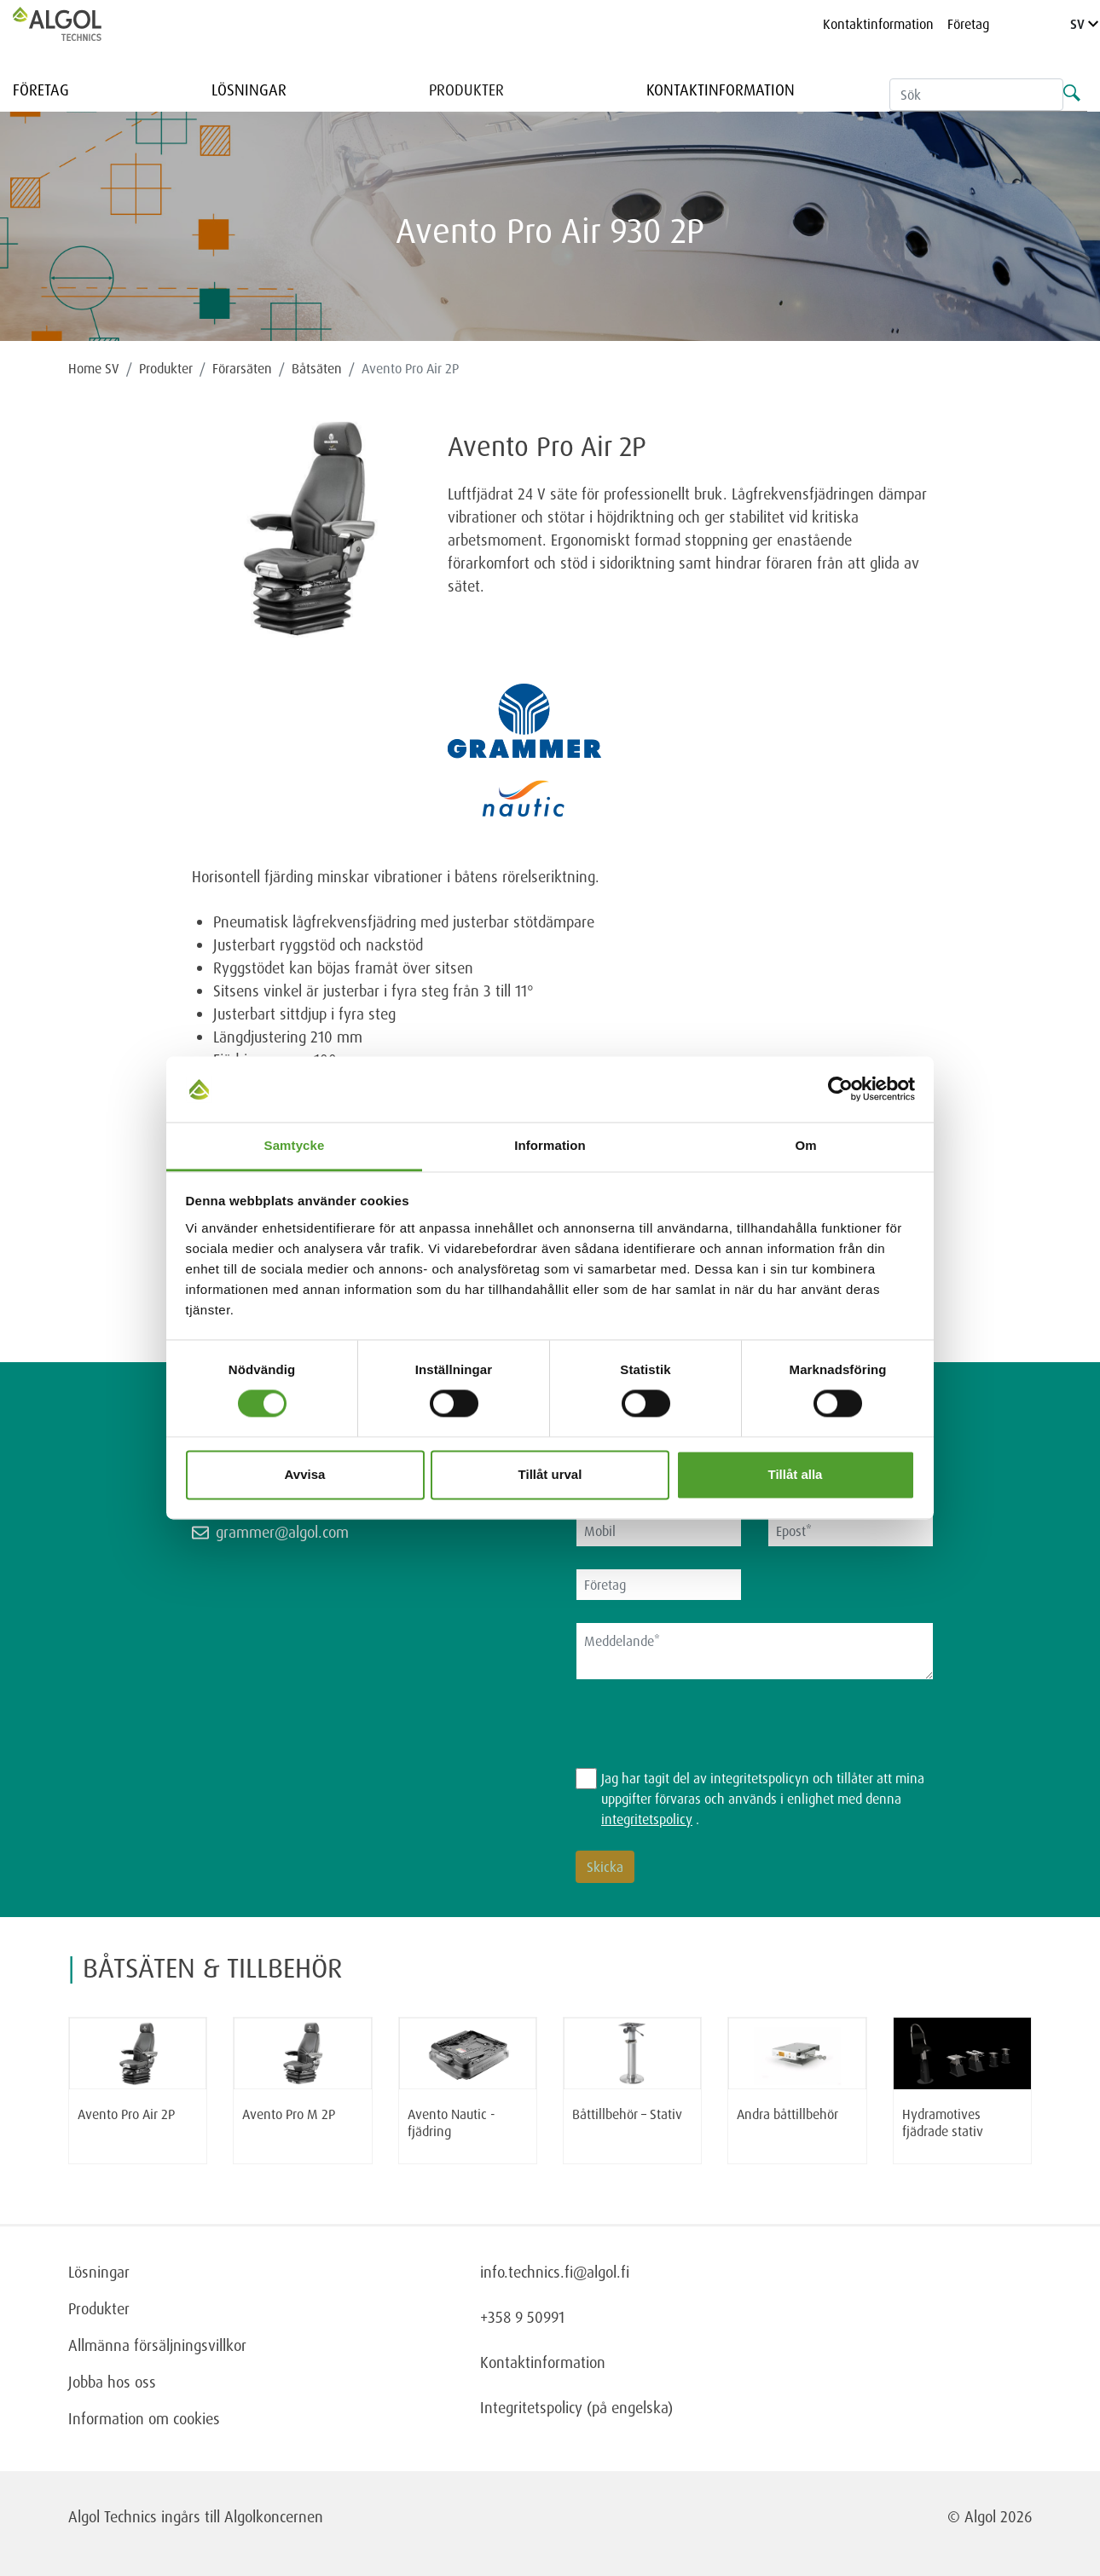  Describe the element at coordinates (93, 368) in the screenshot. I see `Home SV` at that location.